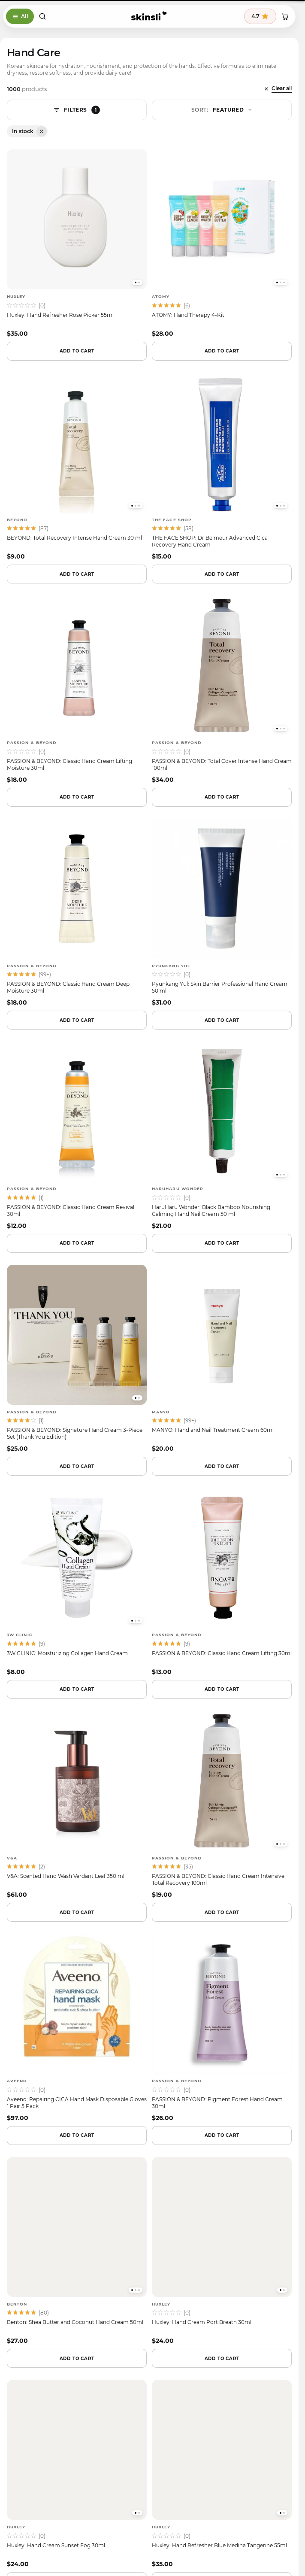  What do you see at coordinates (149, 2256) in the screenshot?
I see `[tiktok]` at bounding box center [149, 2256].